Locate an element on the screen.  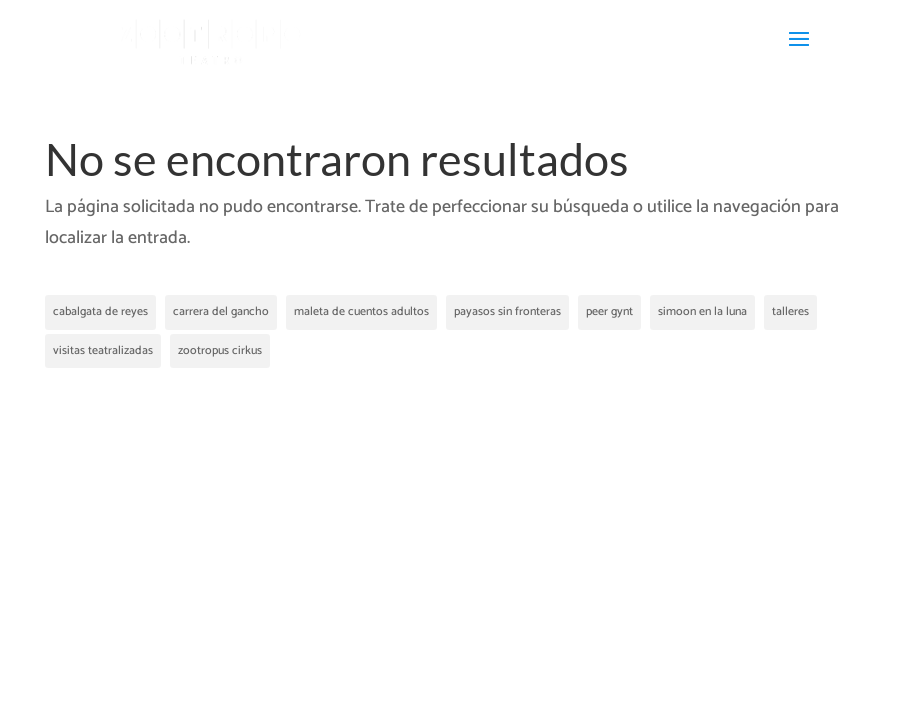
zootropus cirkus [zootropus cirkus (2 elementos)] is located at coordinates (220, 350).